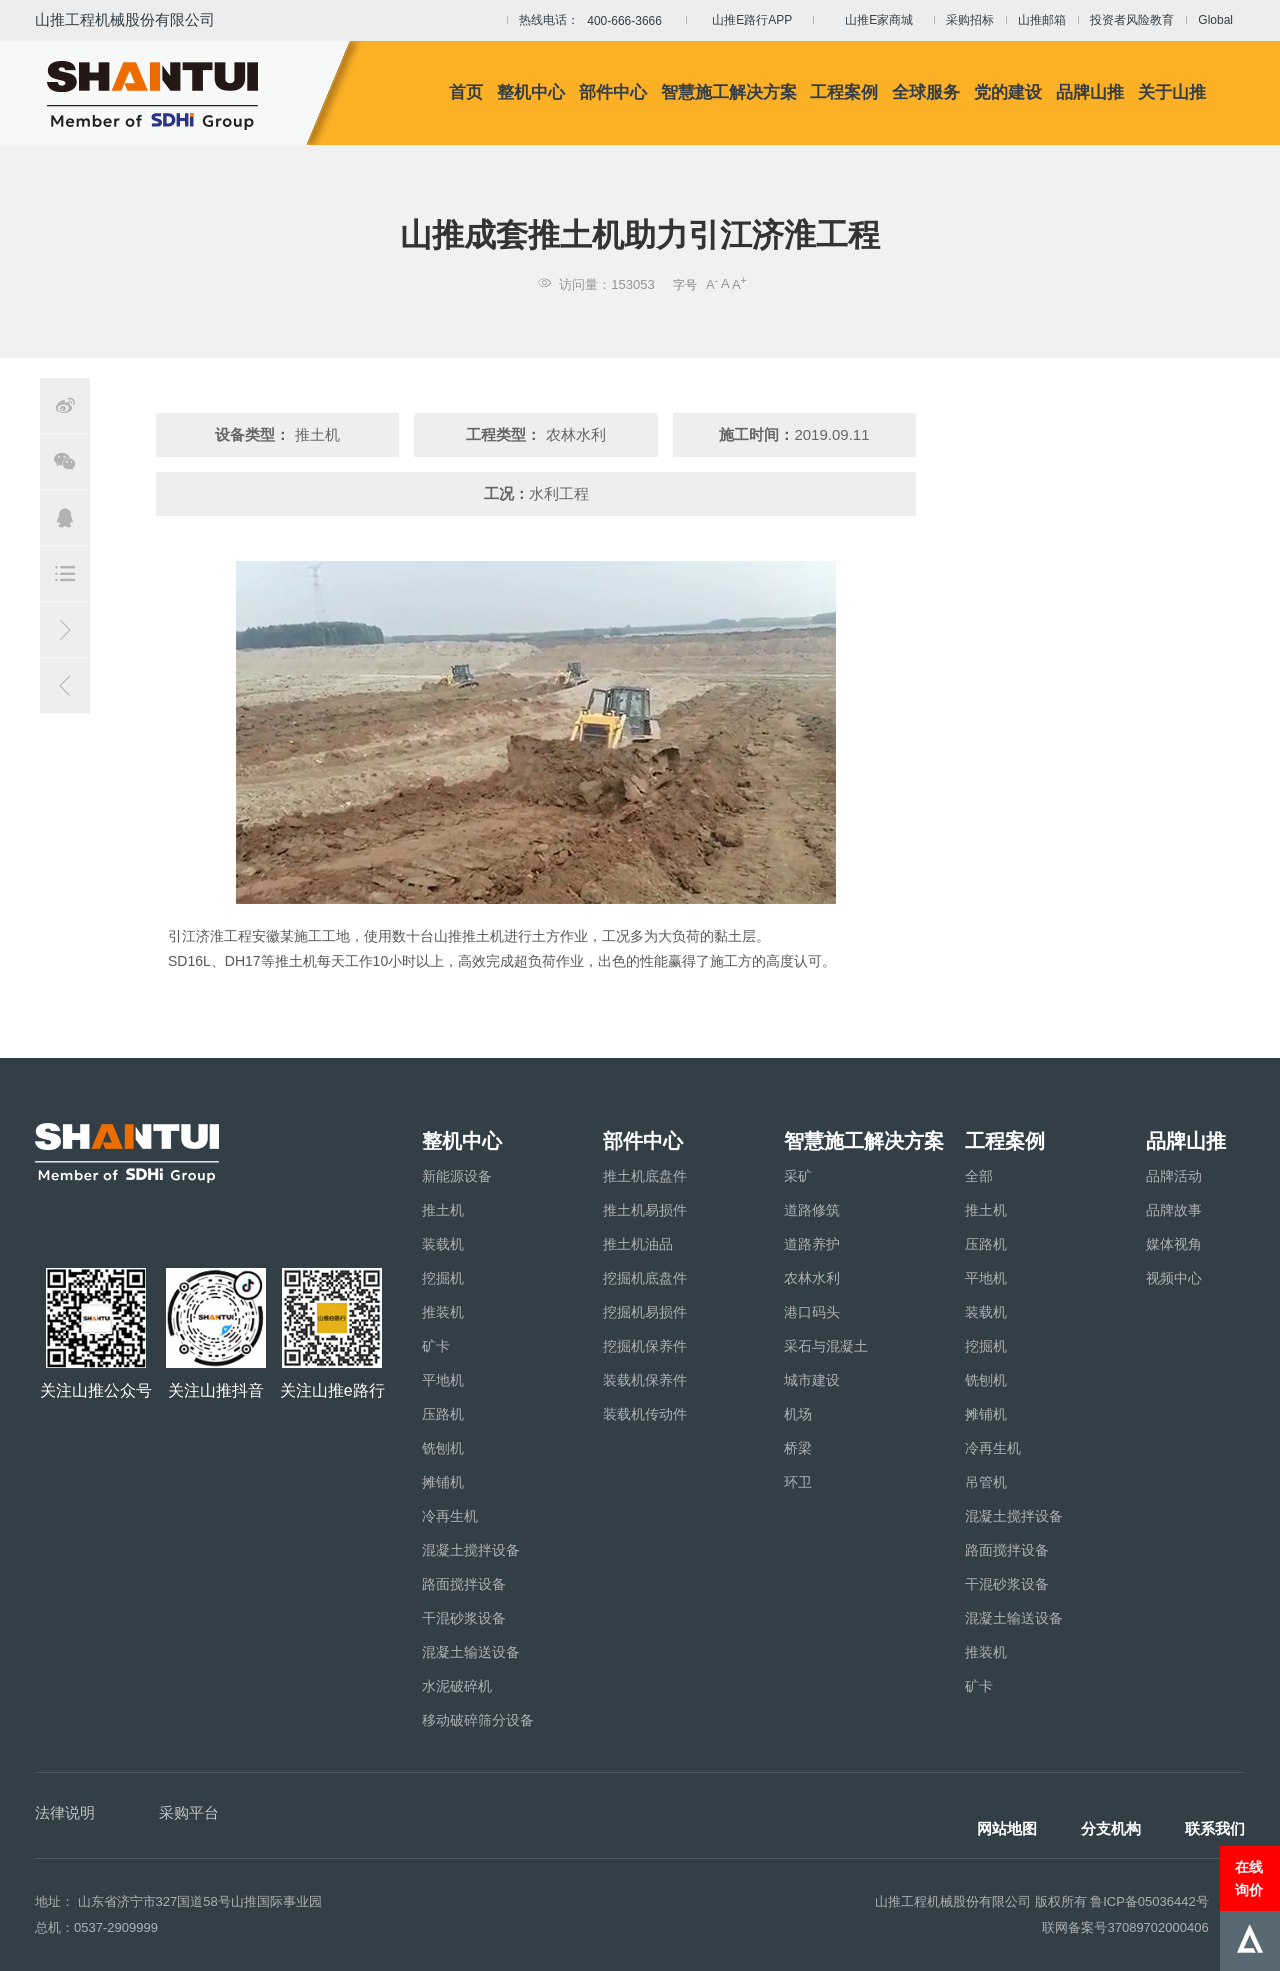  I want to click on 道路修筑, so click(812, 1210).